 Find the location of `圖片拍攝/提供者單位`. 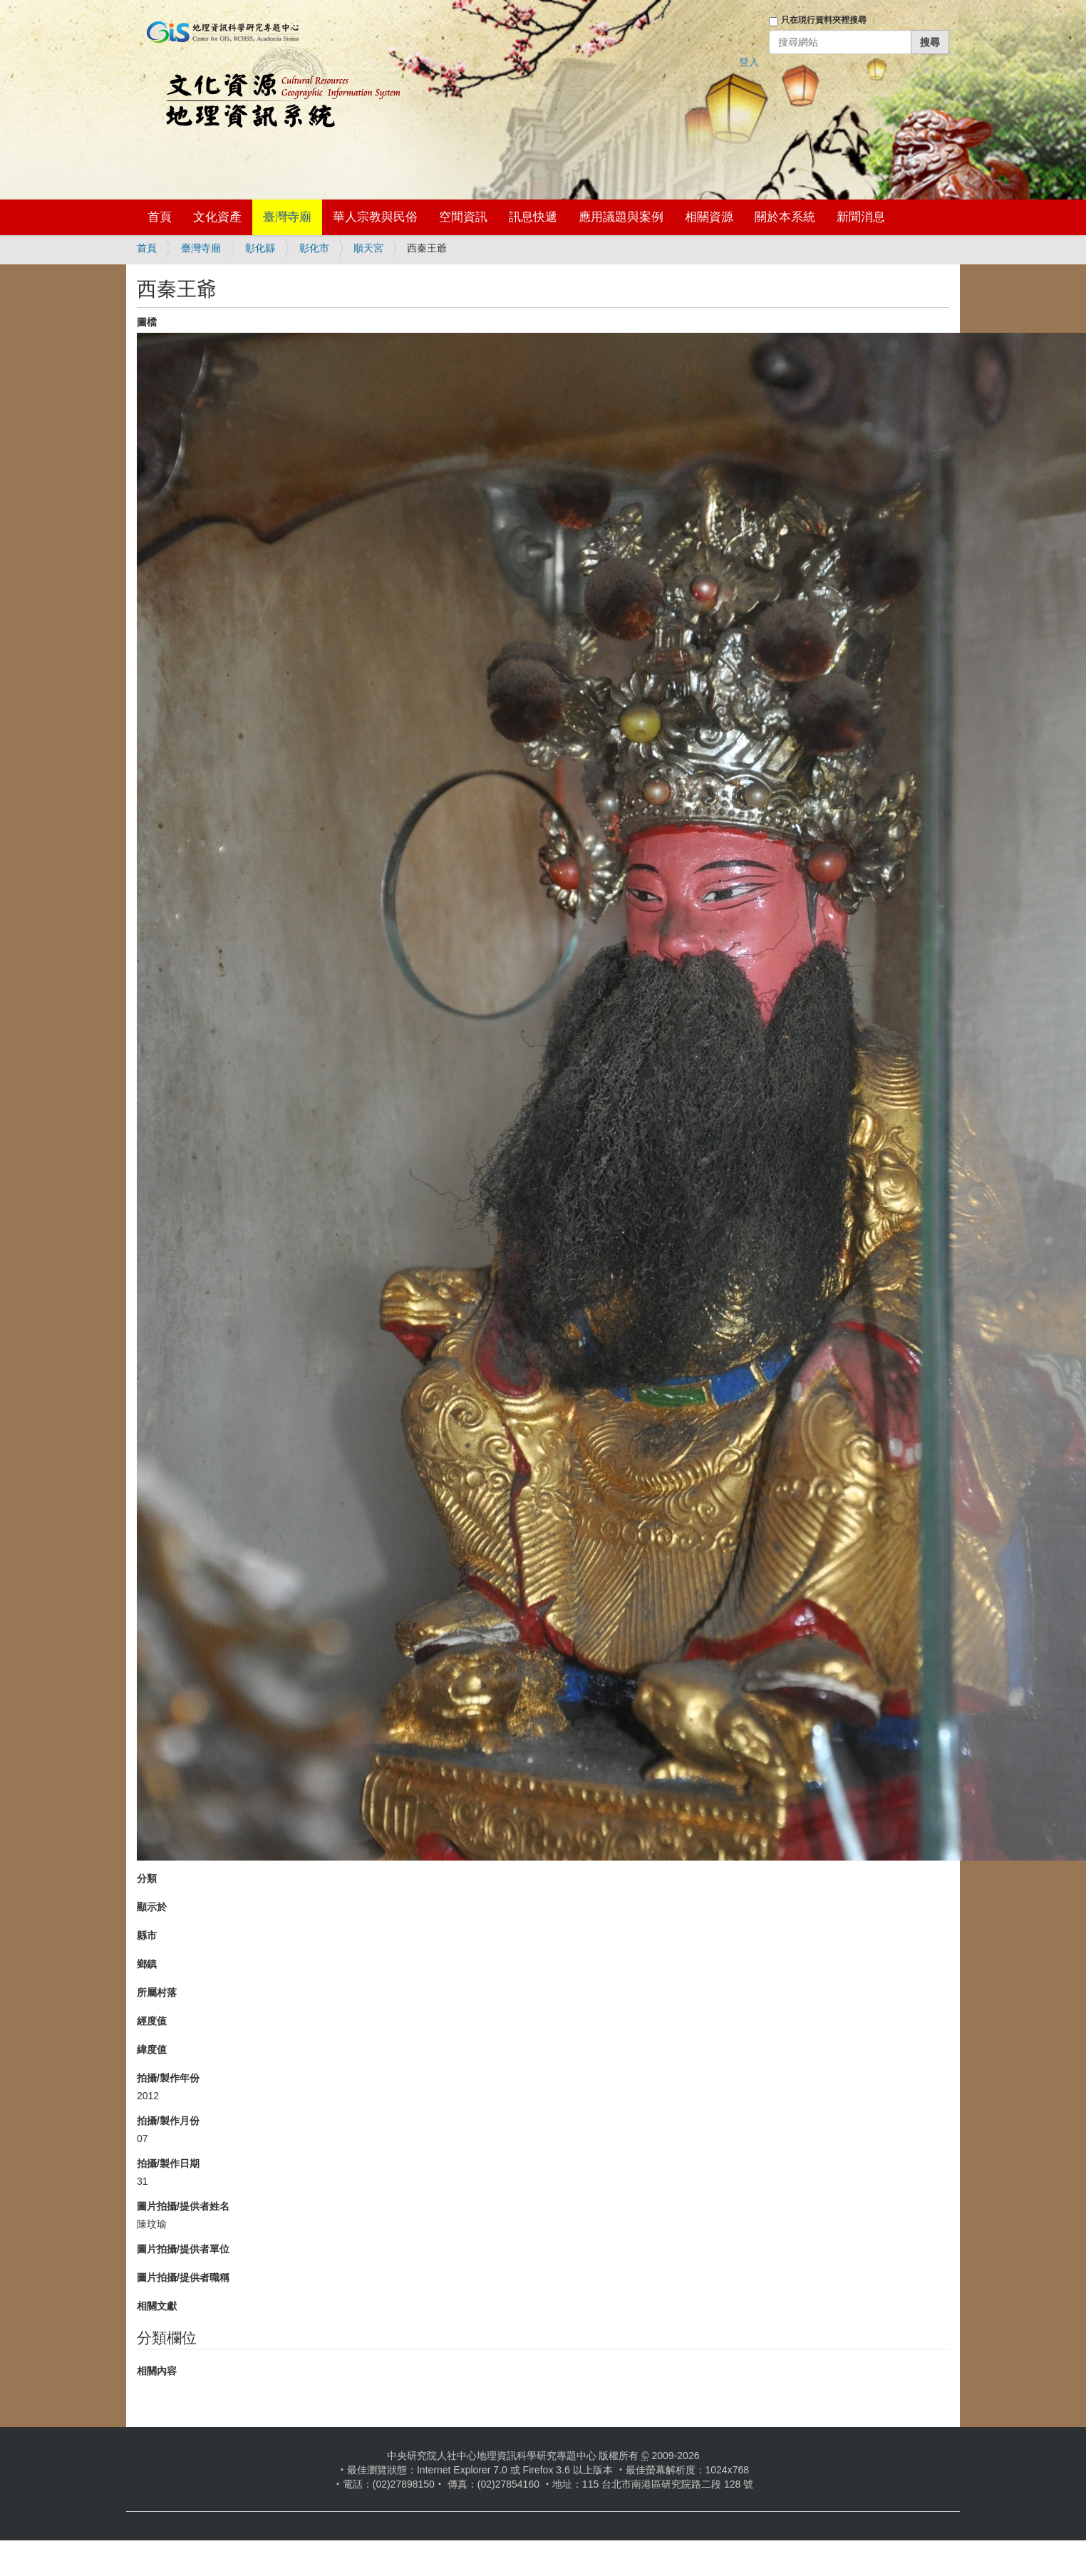

圖片拍攝/提供者單位 is located at coordinates (183, 2249).